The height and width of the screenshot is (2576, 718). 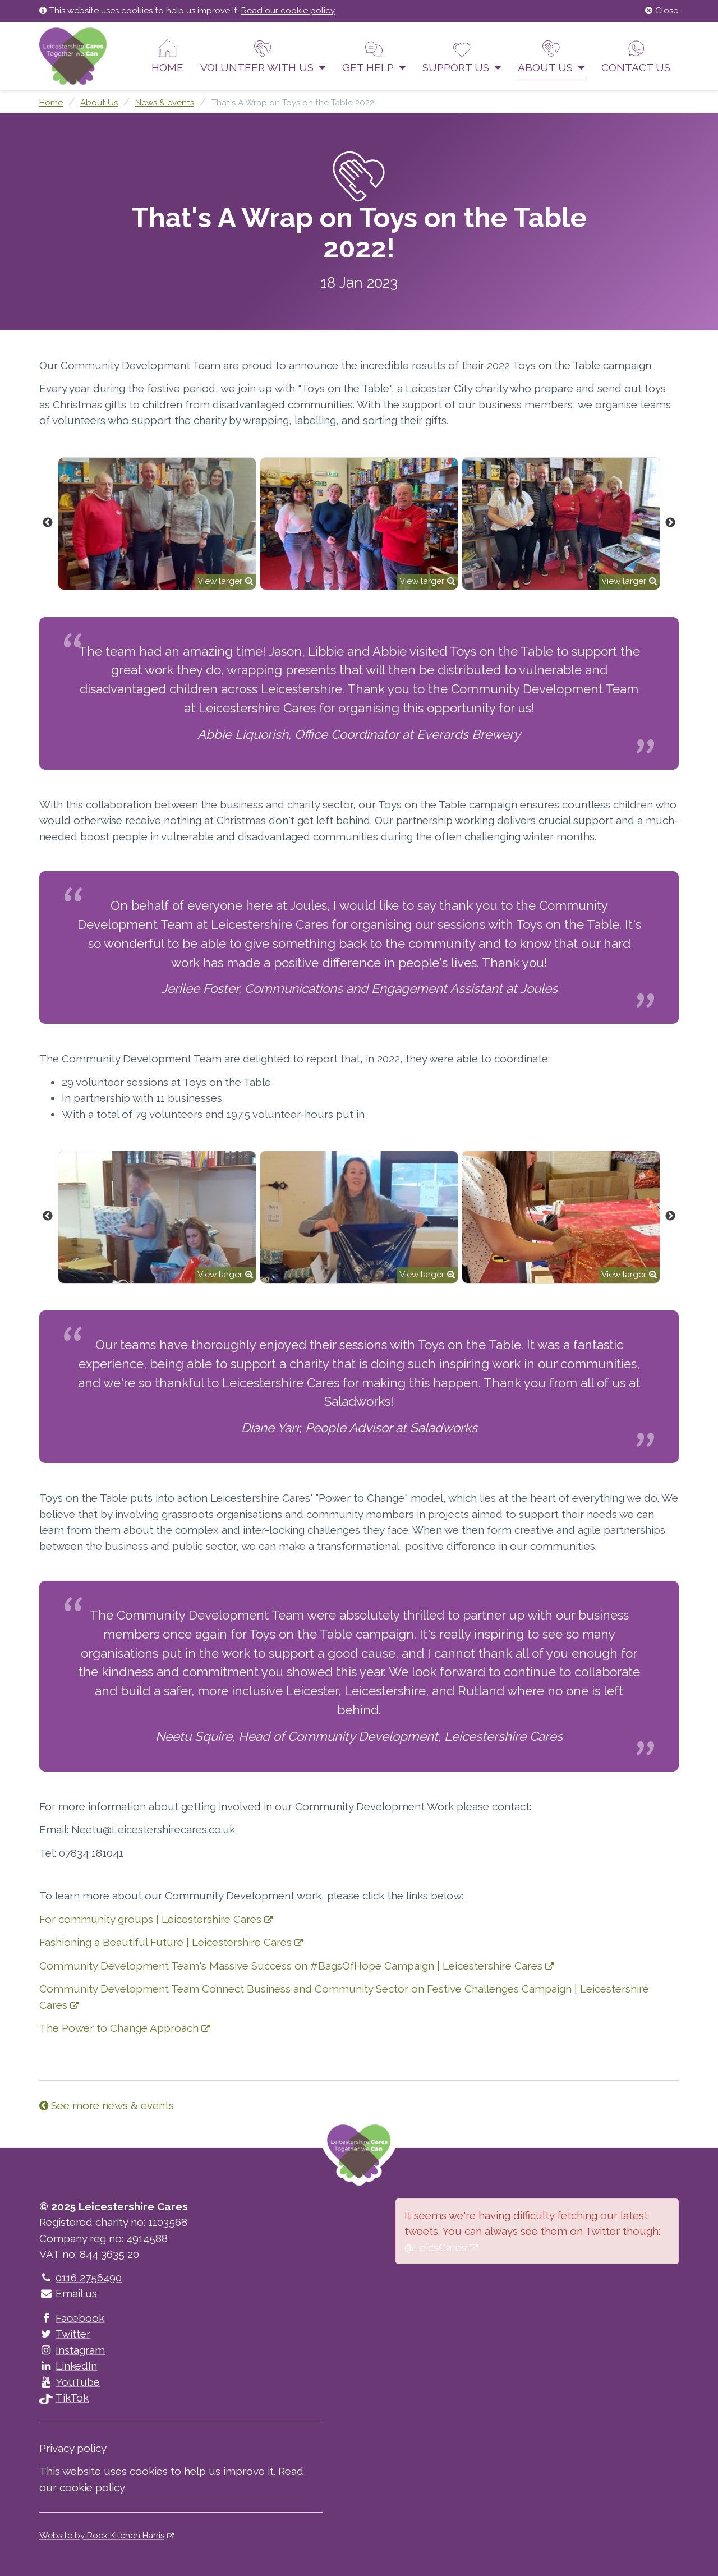 I want to click on Read our cookie policy, so click(x=288, y=11).